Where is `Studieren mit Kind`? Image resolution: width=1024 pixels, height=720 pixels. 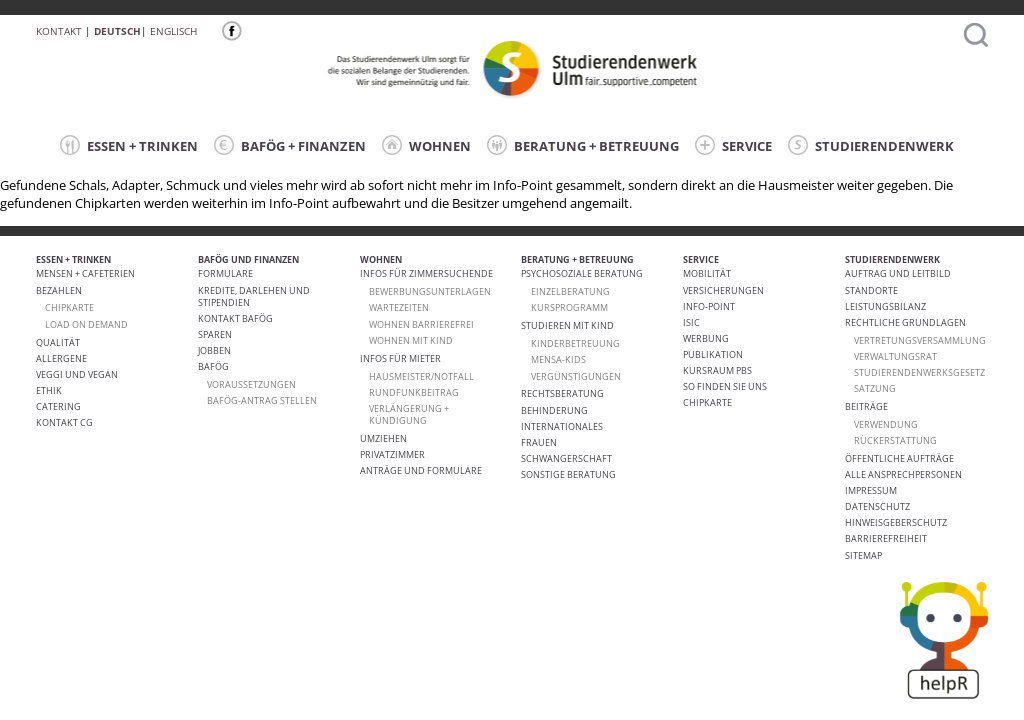
Studieren mit Kind is located at coordinates (567, 325).